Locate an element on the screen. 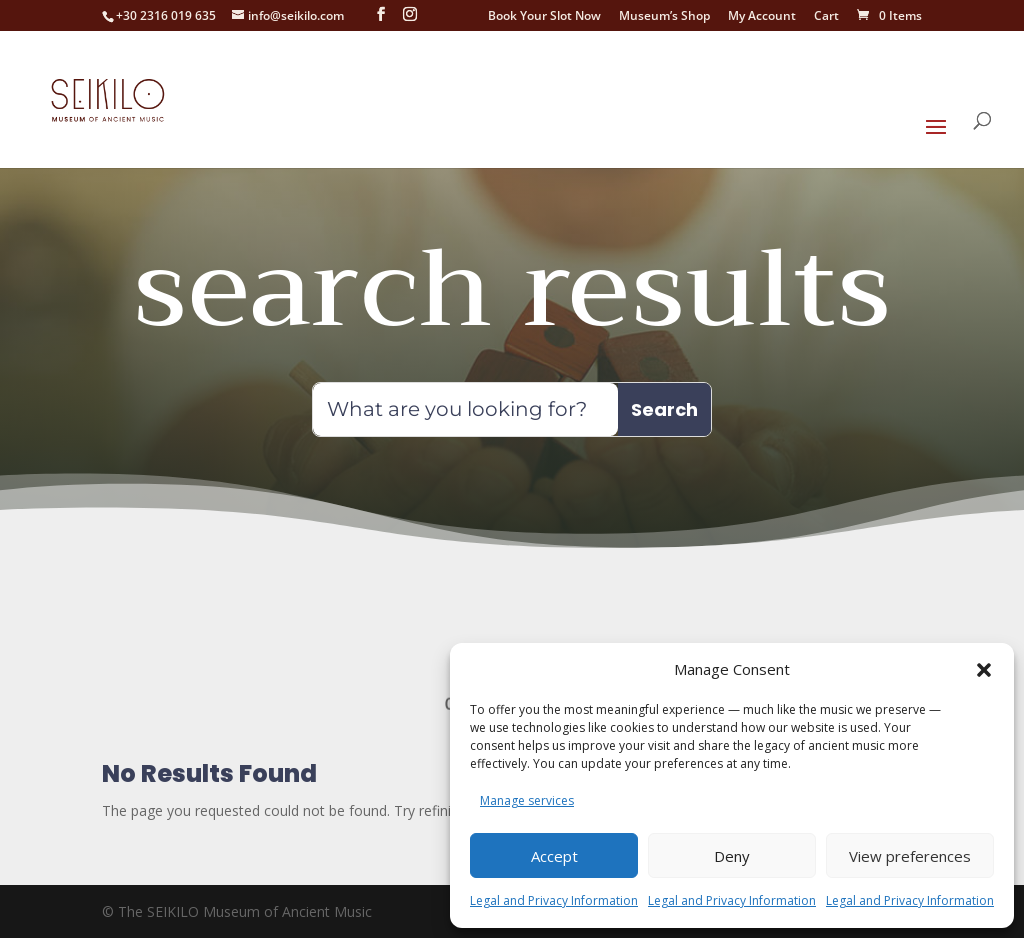 This screenshot has height=938, width=1024. Museum’s Shop is located at coordinates (664, 17).